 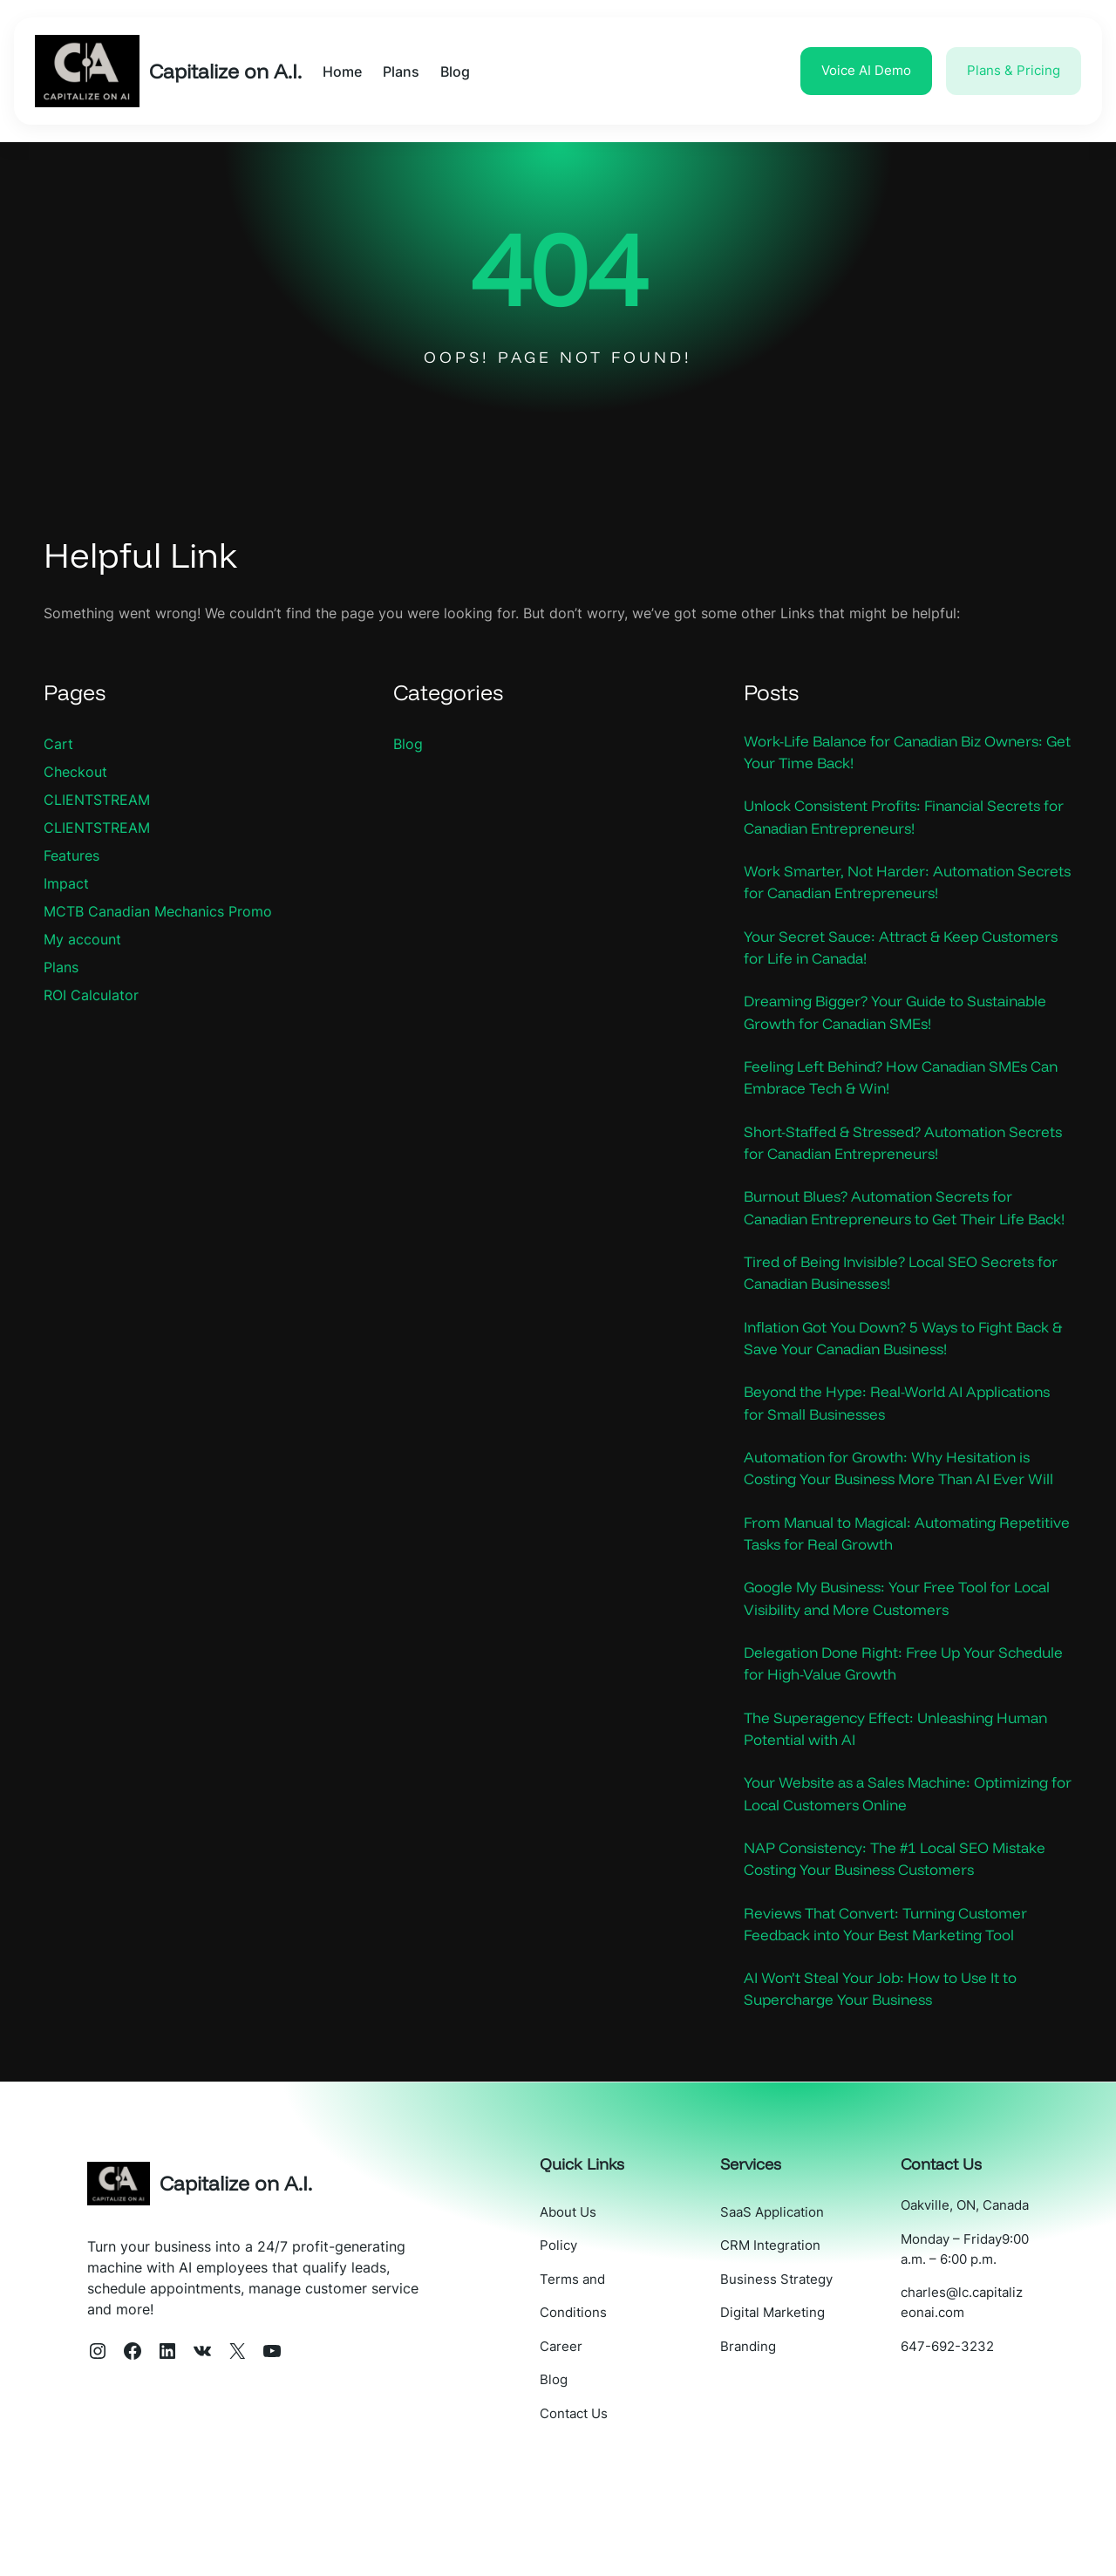 I want to click on Work-Life Balance for Canadian Biz Owners: Get Your Time Back!, so click(x=905, y=752).